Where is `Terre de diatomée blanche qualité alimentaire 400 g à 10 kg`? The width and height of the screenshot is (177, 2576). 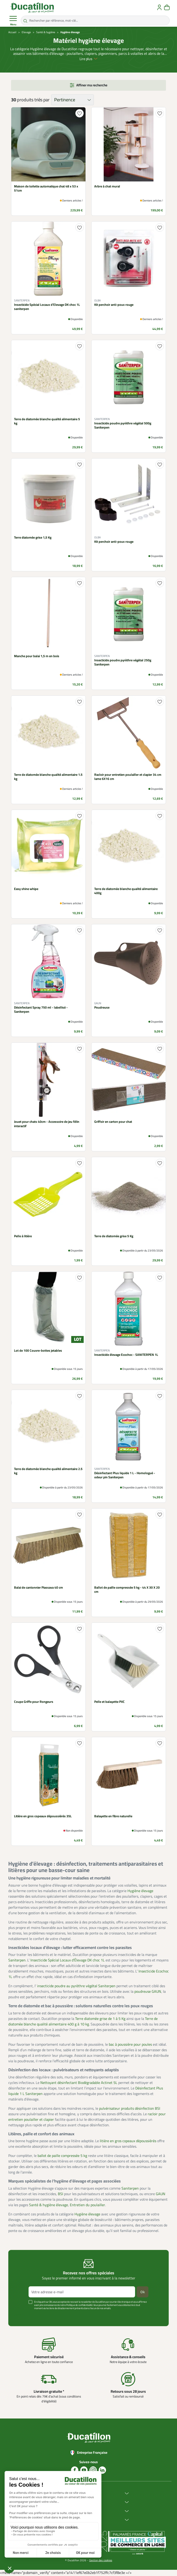
Terre de diatomée blanche qualité alimentaire 400 g à 10 kg is located at coordinates (83, 2021).